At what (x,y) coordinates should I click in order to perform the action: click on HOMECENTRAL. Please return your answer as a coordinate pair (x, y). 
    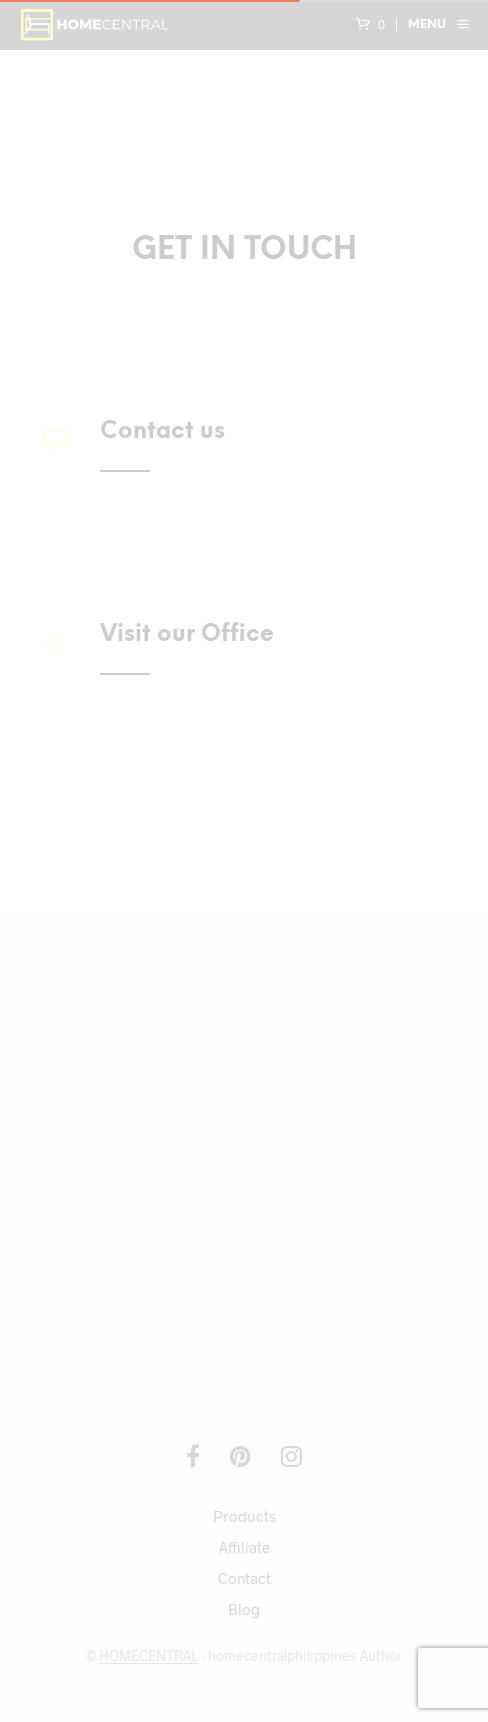
    Looking at the image, I should click on (148, 1656).